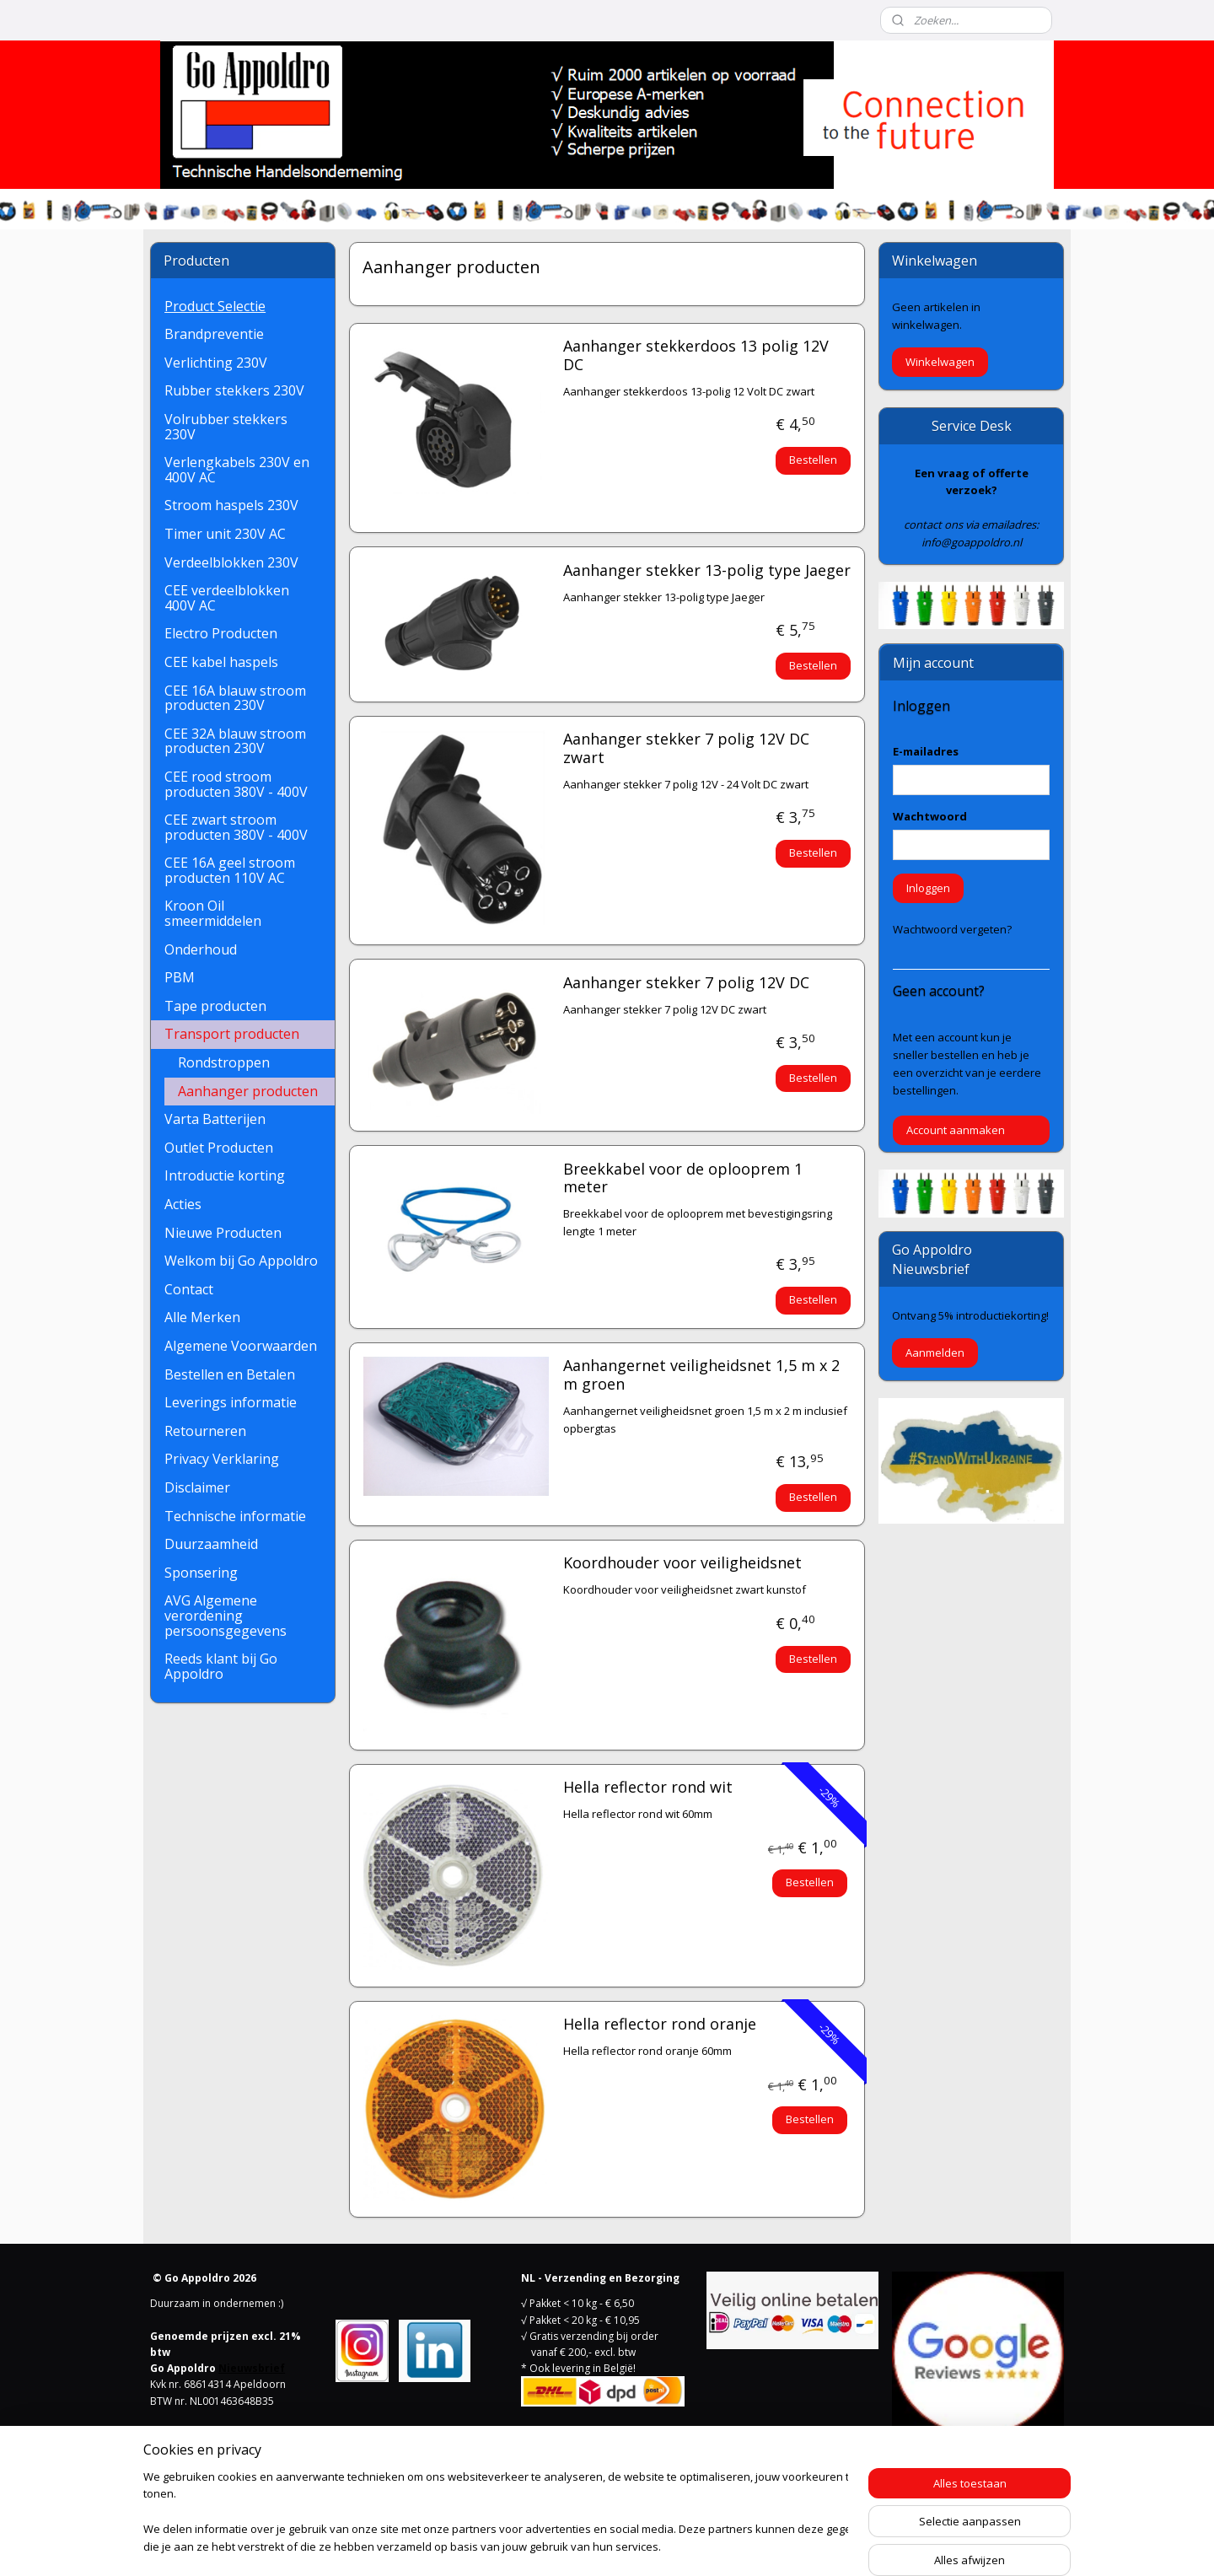 Image resolution: width=1214 pixels, height=2576 pixels. What do you see at coordinates (934, 1352) in the screenshot?
I see `Aanmelden` at bounding box center [934, 1352].